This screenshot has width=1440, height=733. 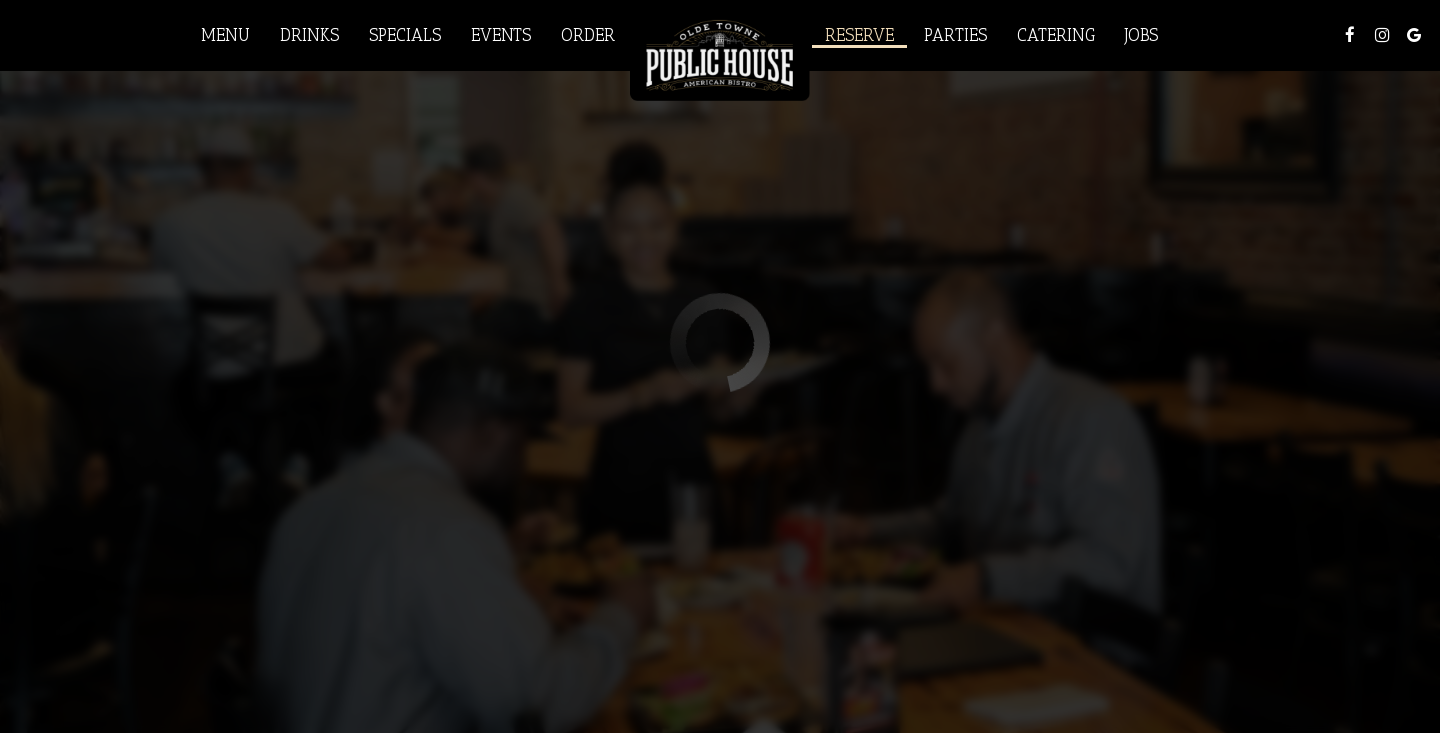 What do you see at coordinates (1056, 35) in the screenshot?
I see `Catering` at bounding box center [1056, 35].